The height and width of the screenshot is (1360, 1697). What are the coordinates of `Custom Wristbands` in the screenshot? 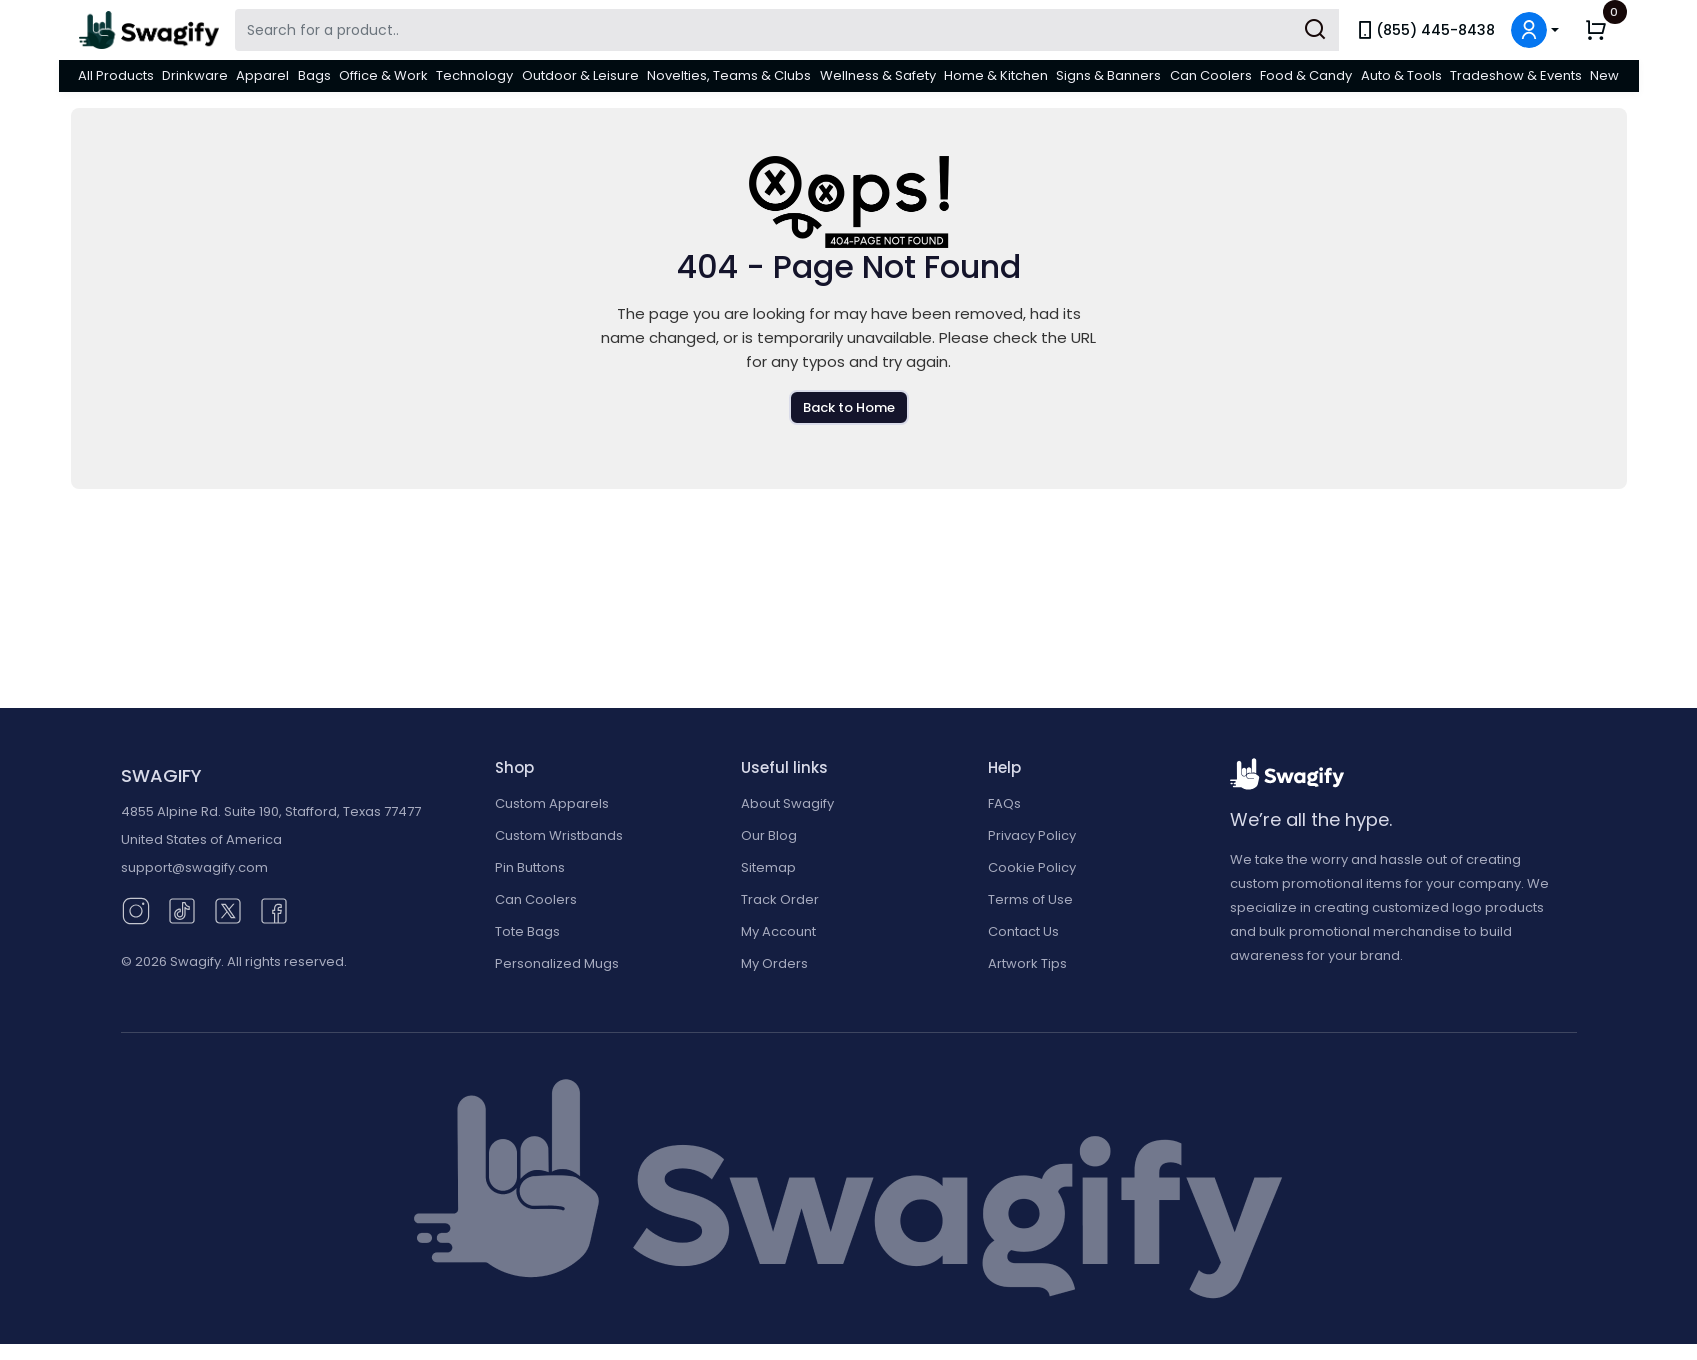 It's located at (559, 835).